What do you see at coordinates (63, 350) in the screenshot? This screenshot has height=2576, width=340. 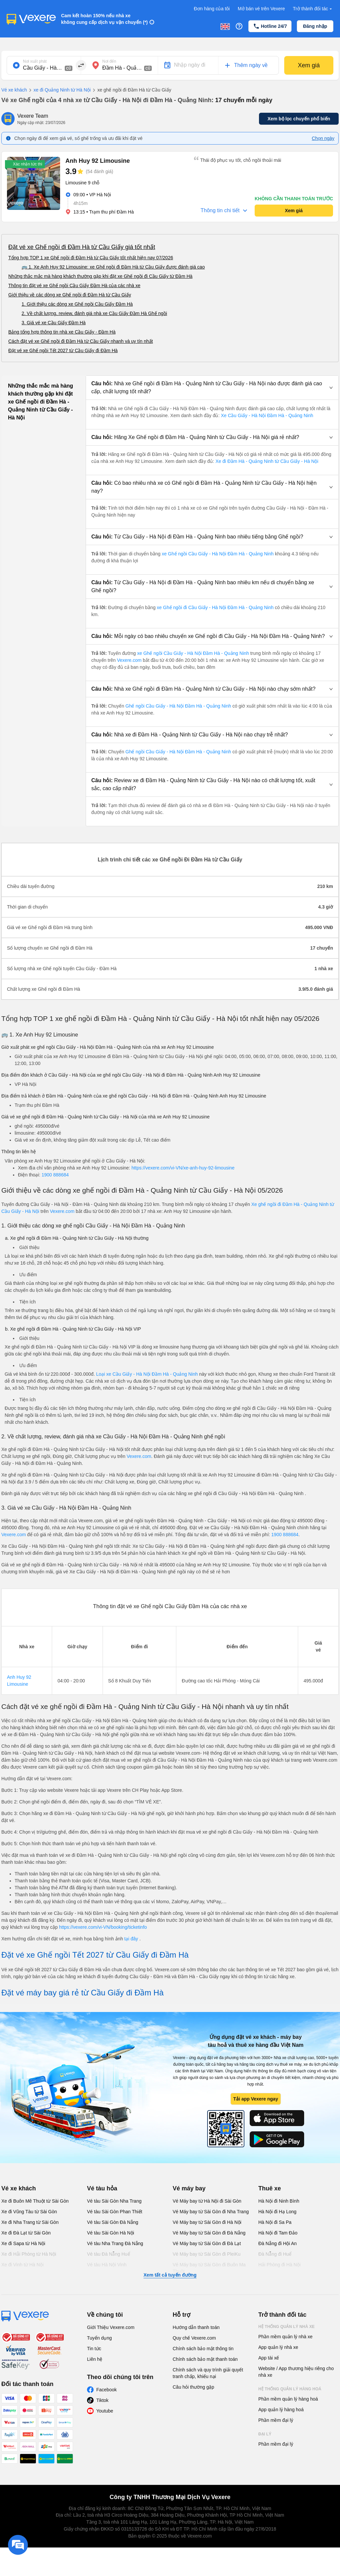 I see `Đặt vé xe Ghế ngồi Tết 2027 từ Cầu Giấy đi Đầm Hà` at bounding box center [63, 350].